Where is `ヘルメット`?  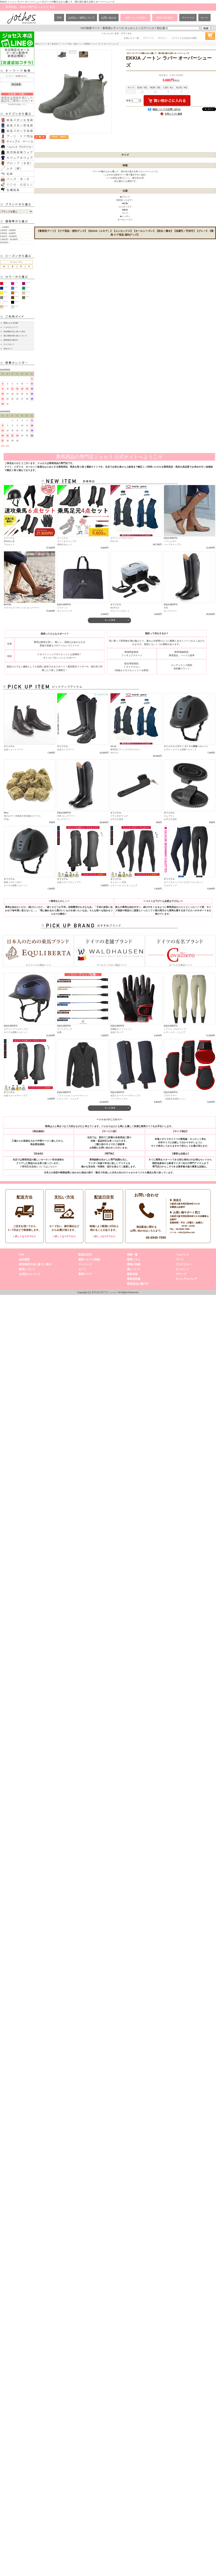 ヘルメット is located at coordinates (182, 1254).